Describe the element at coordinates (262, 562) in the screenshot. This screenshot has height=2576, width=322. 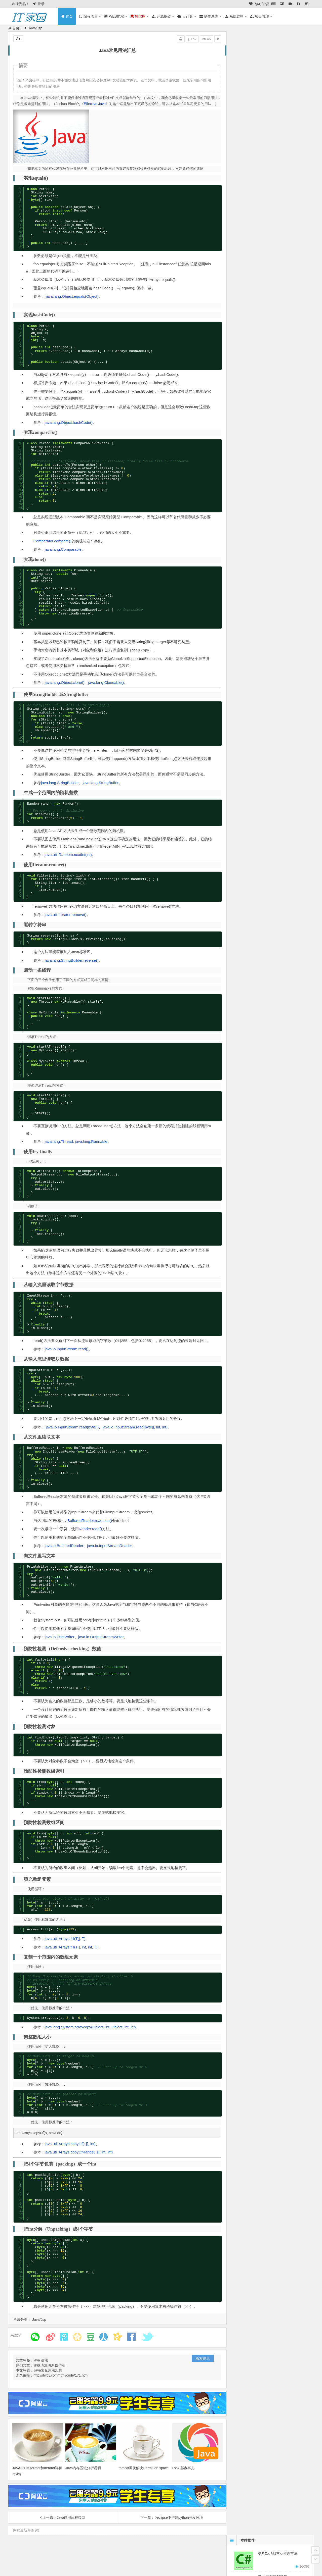
I see `详解 Tomcat 配置文件 server.xml` at that location.